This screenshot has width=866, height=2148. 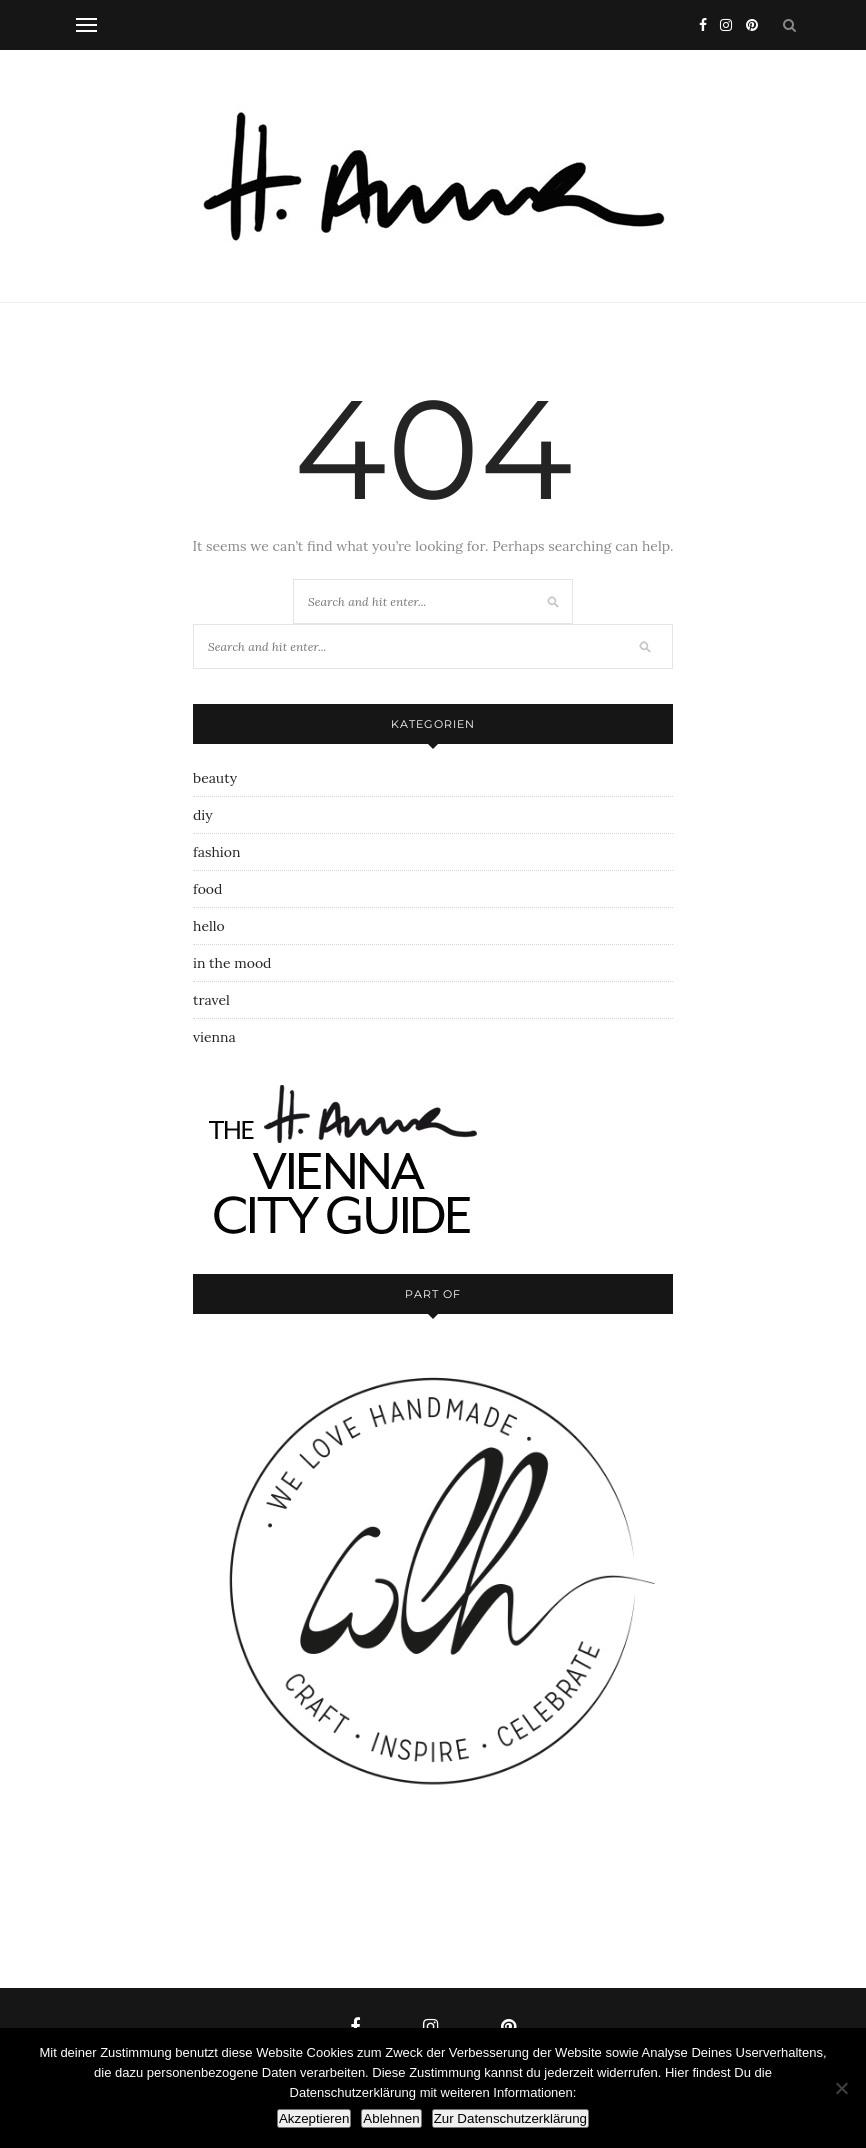 I want to click on in the mood, so click(x=232, y=963).